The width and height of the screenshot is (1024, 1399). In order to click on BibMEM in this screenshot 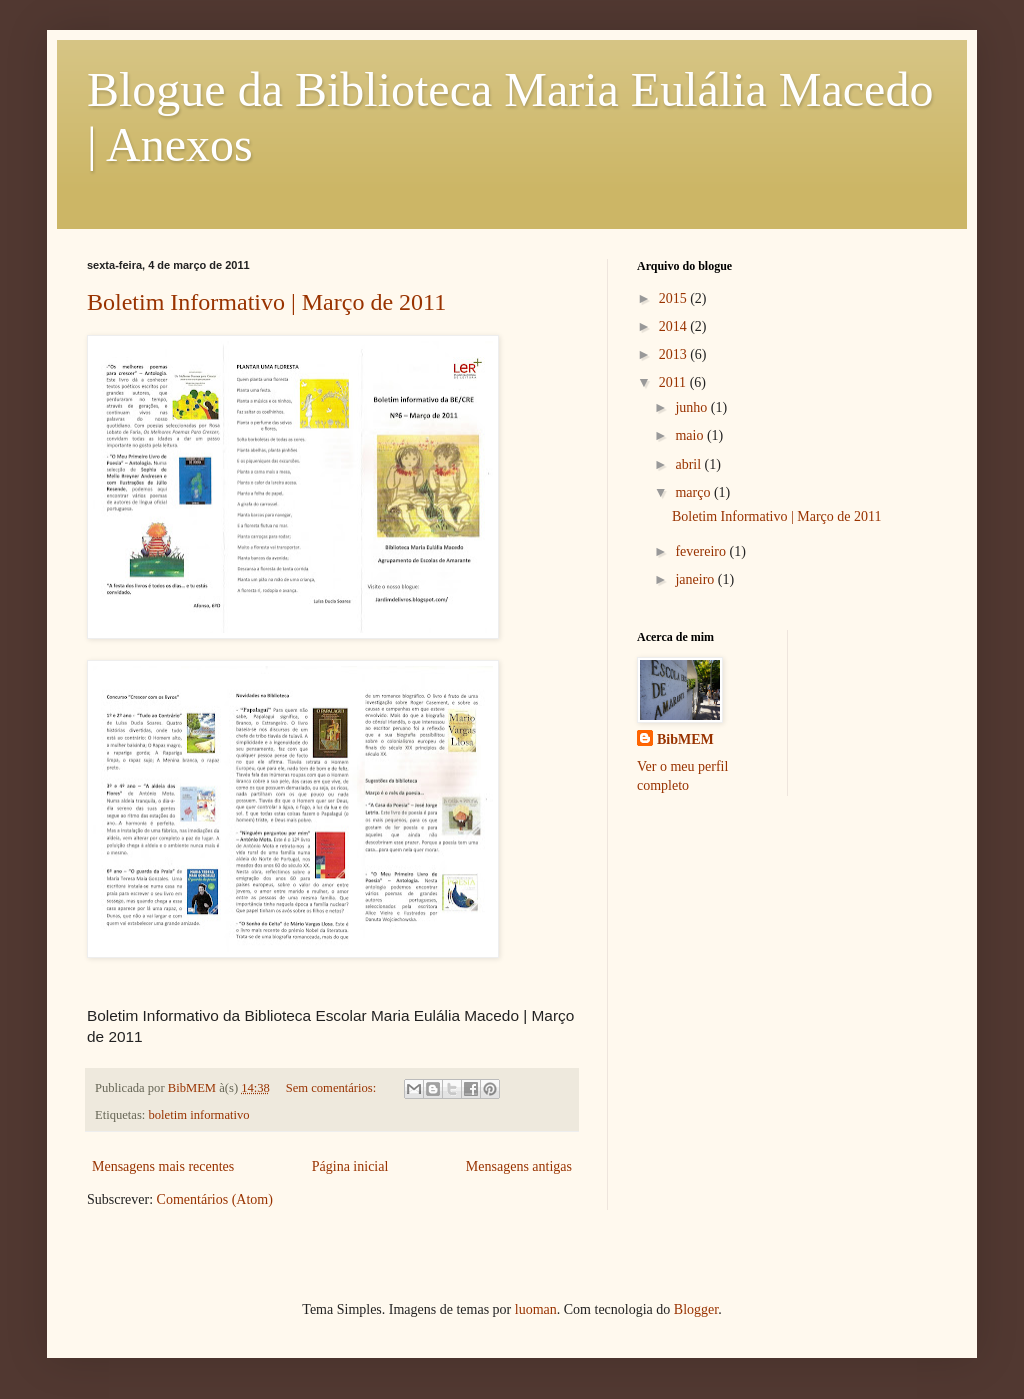, I will do `click(685, 739)`.